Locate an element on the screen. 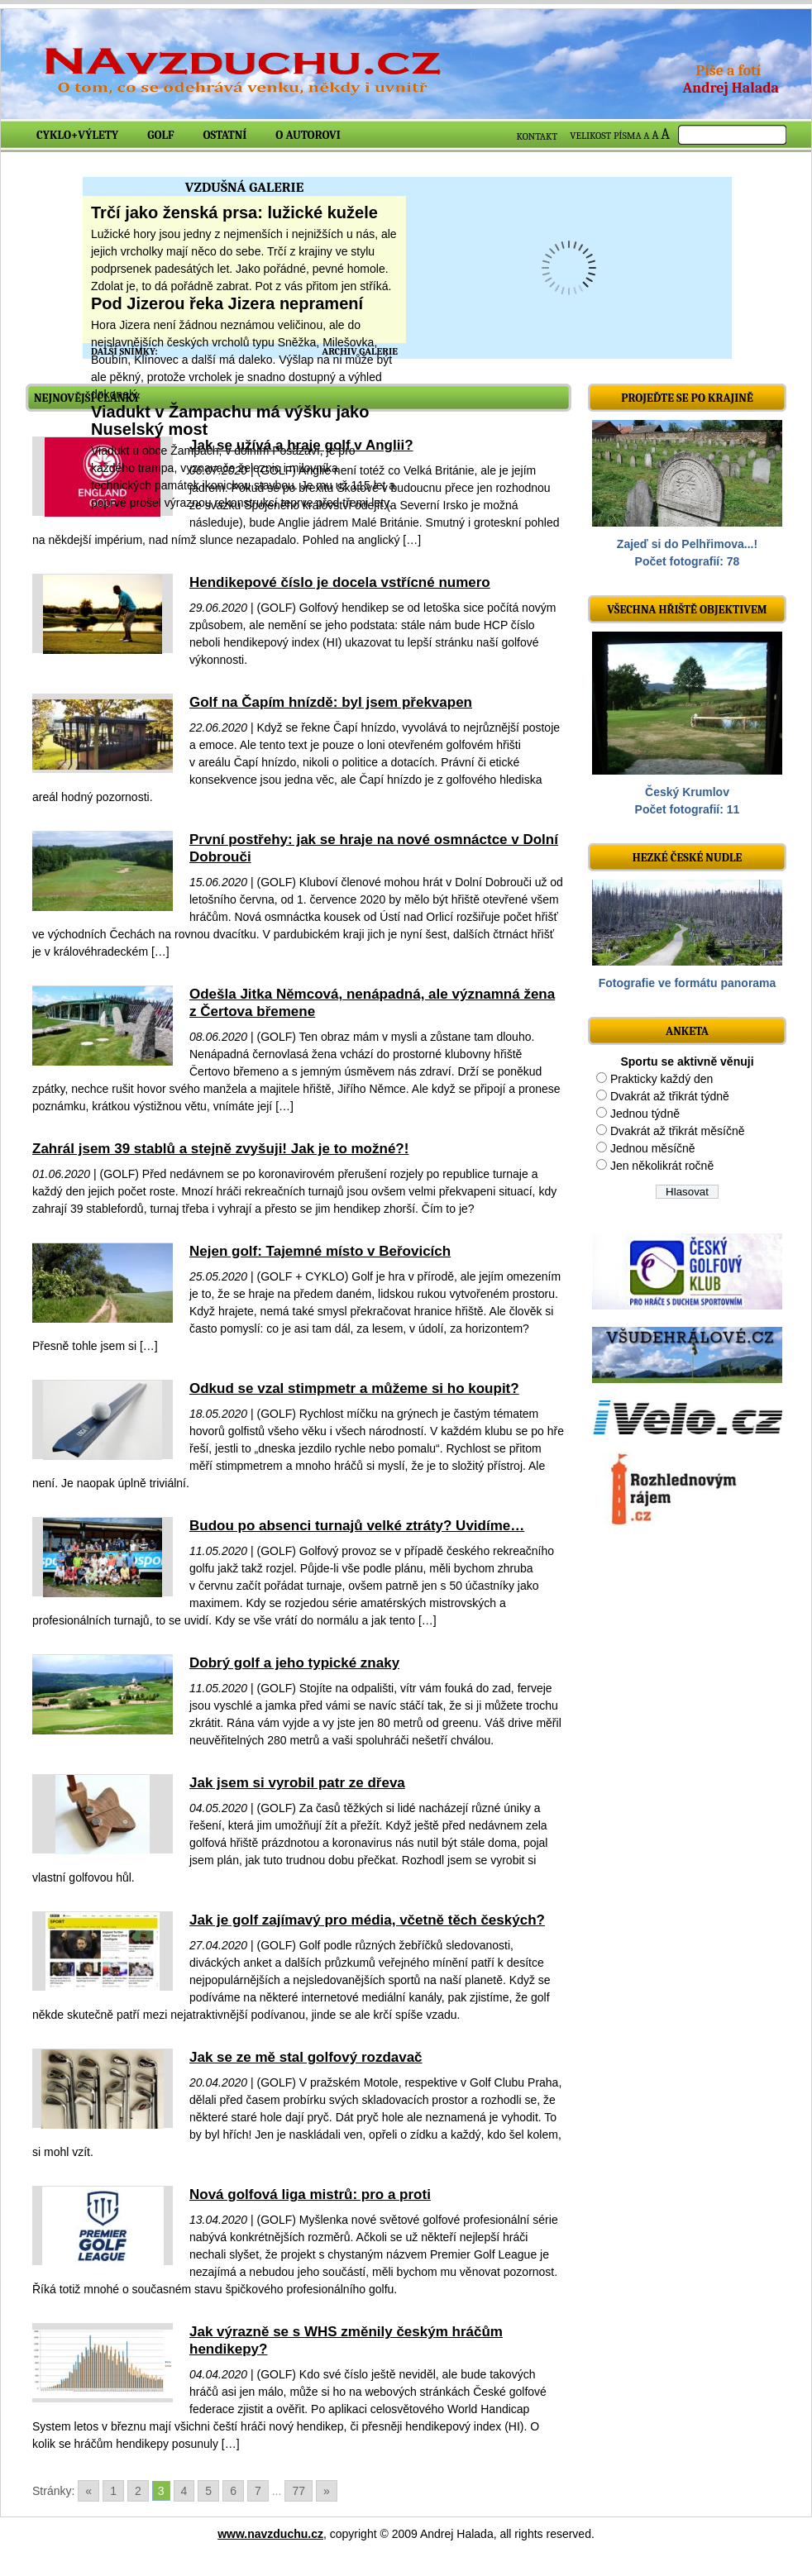 This screenshot has height=2576, width=812. Projeďte se po krajině is located at coordinates (687, 398).